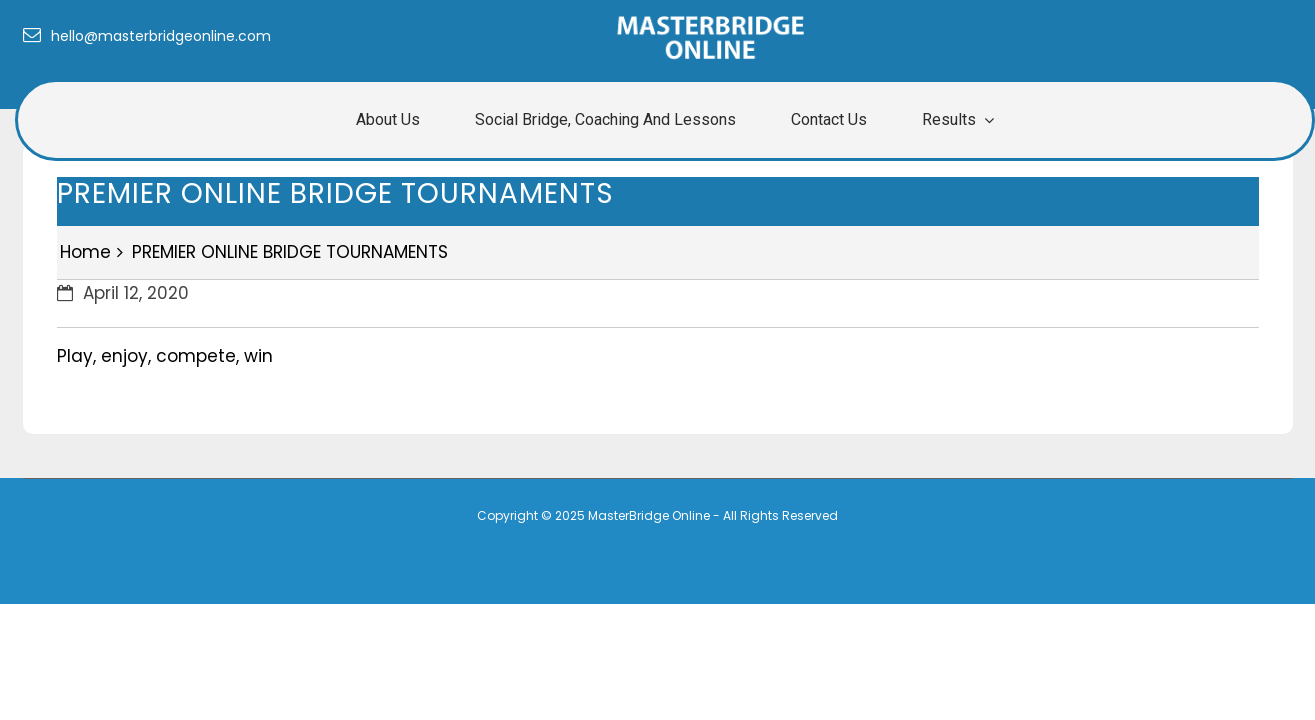  What do you see at coordinates (147, 36) in the screenshot?
I see `hello@masterbridgeonline.com` at bounding box center [147, 36].